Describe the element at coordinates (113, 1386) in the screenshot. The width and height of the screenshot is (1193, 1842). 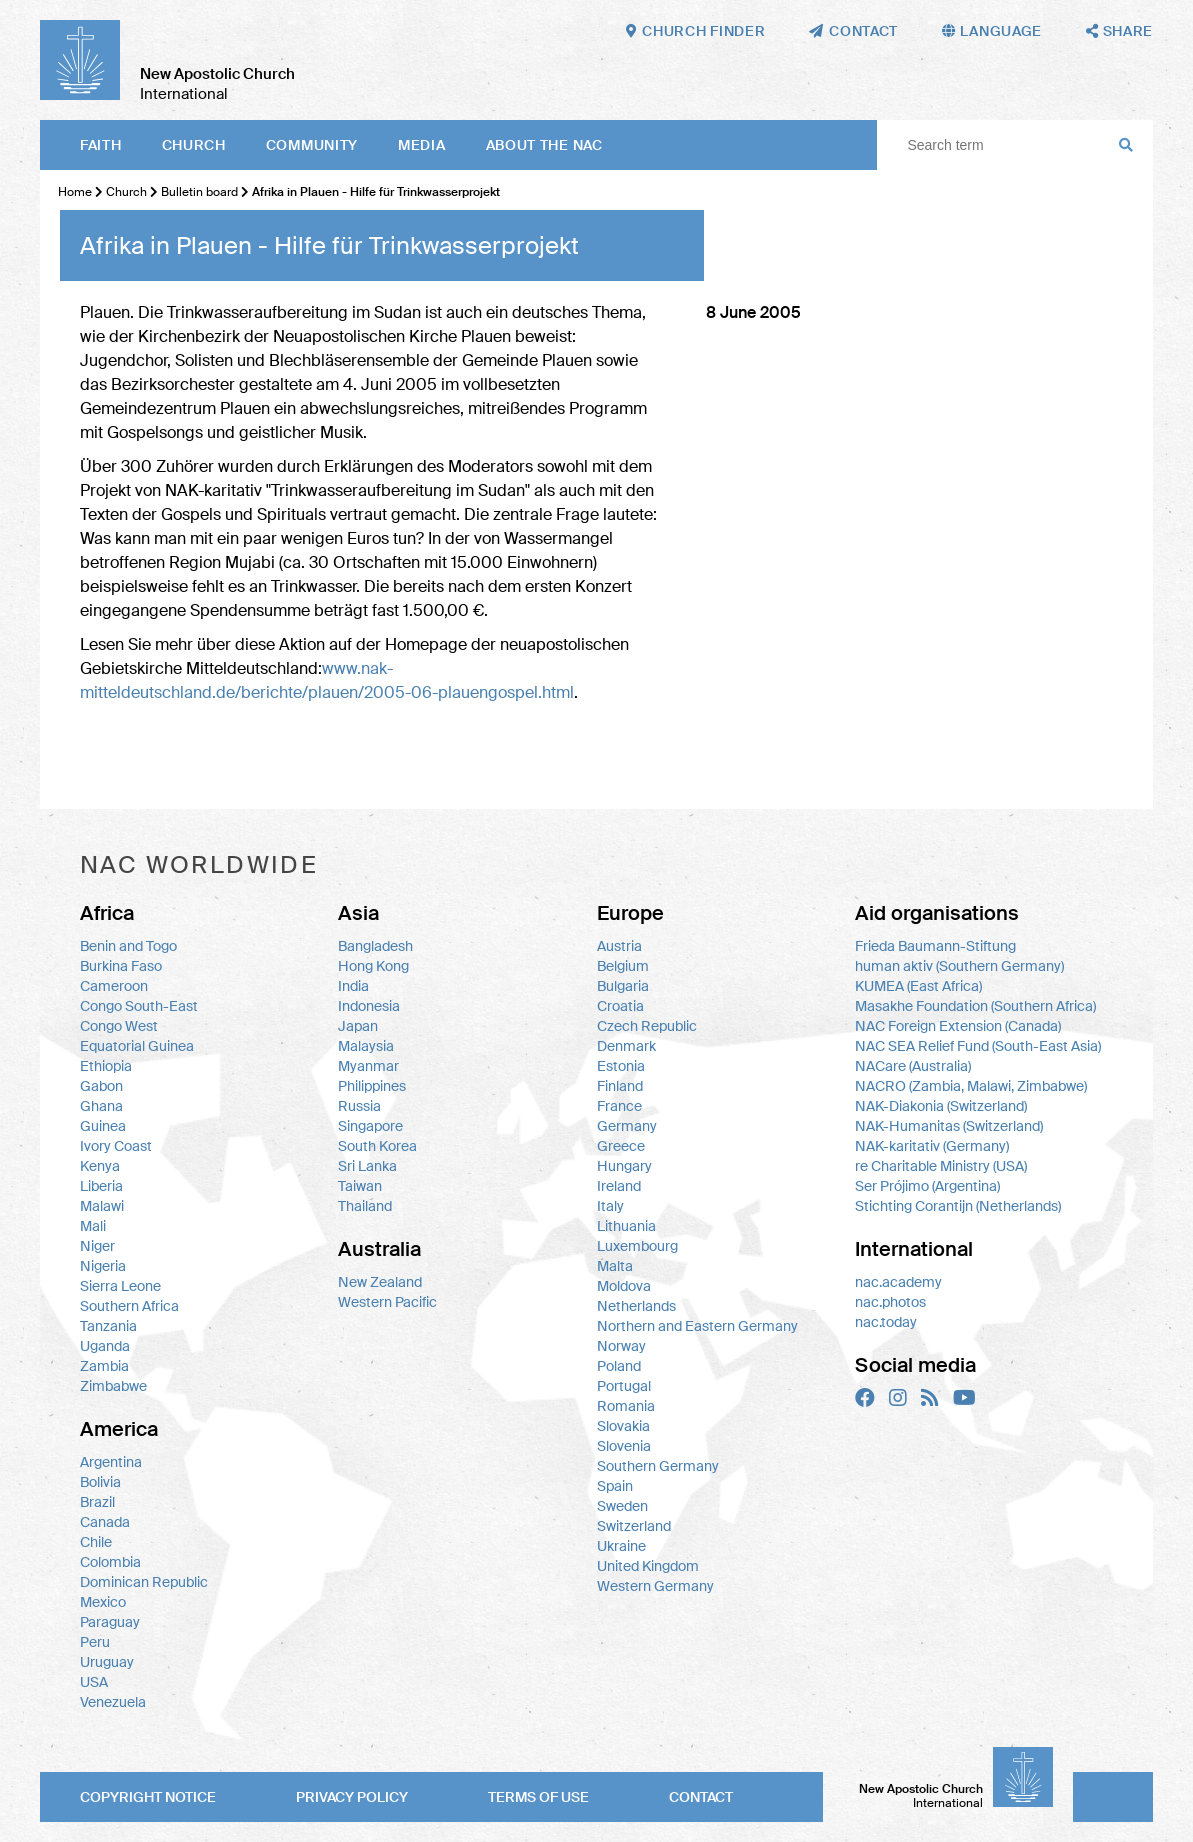
I see `Zimbabwe` at that location.